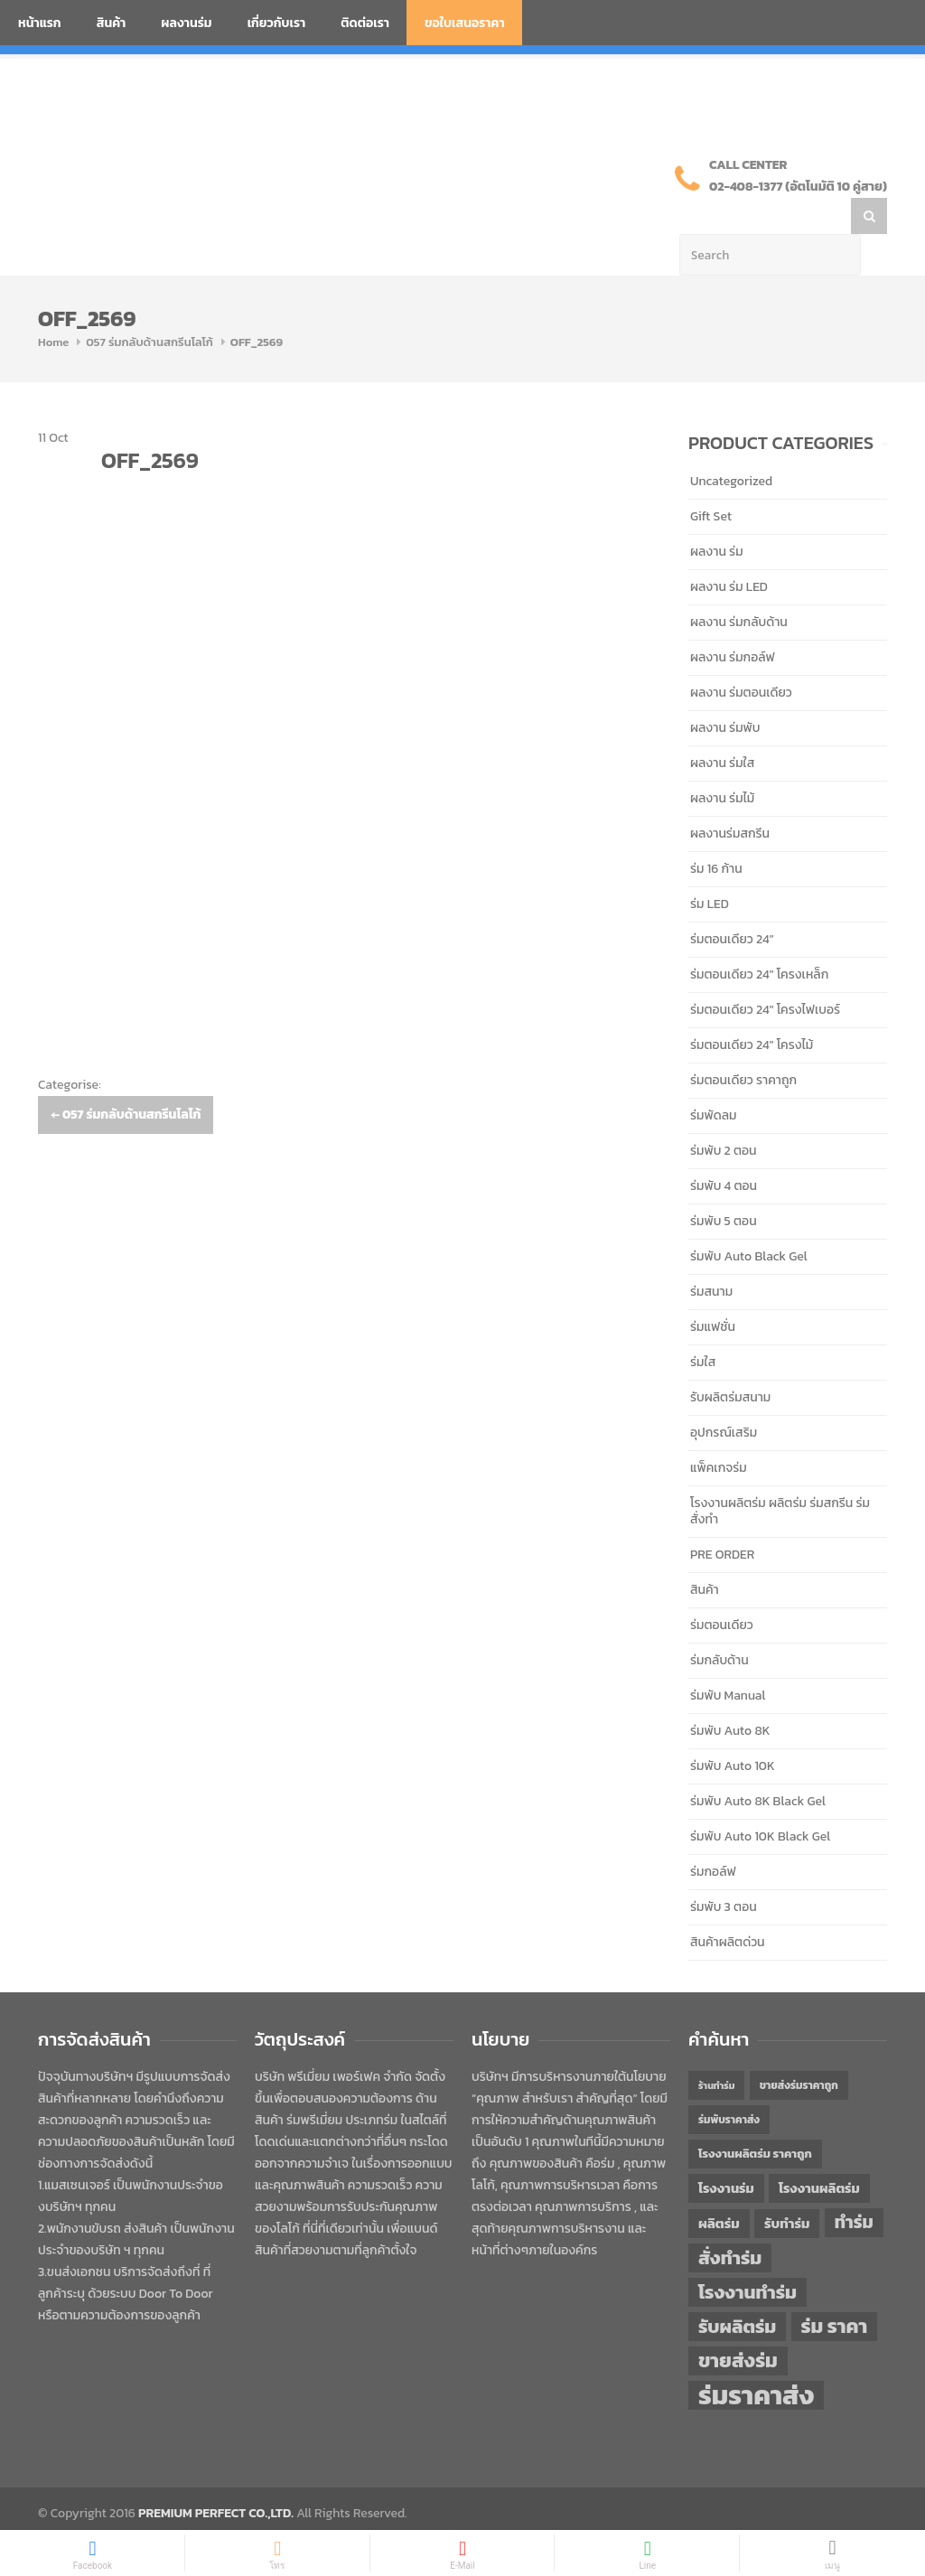 This screenshot has height=2576, width=925. I want to click on ร่มพับ 3 ตอน, so click(723, 1870).